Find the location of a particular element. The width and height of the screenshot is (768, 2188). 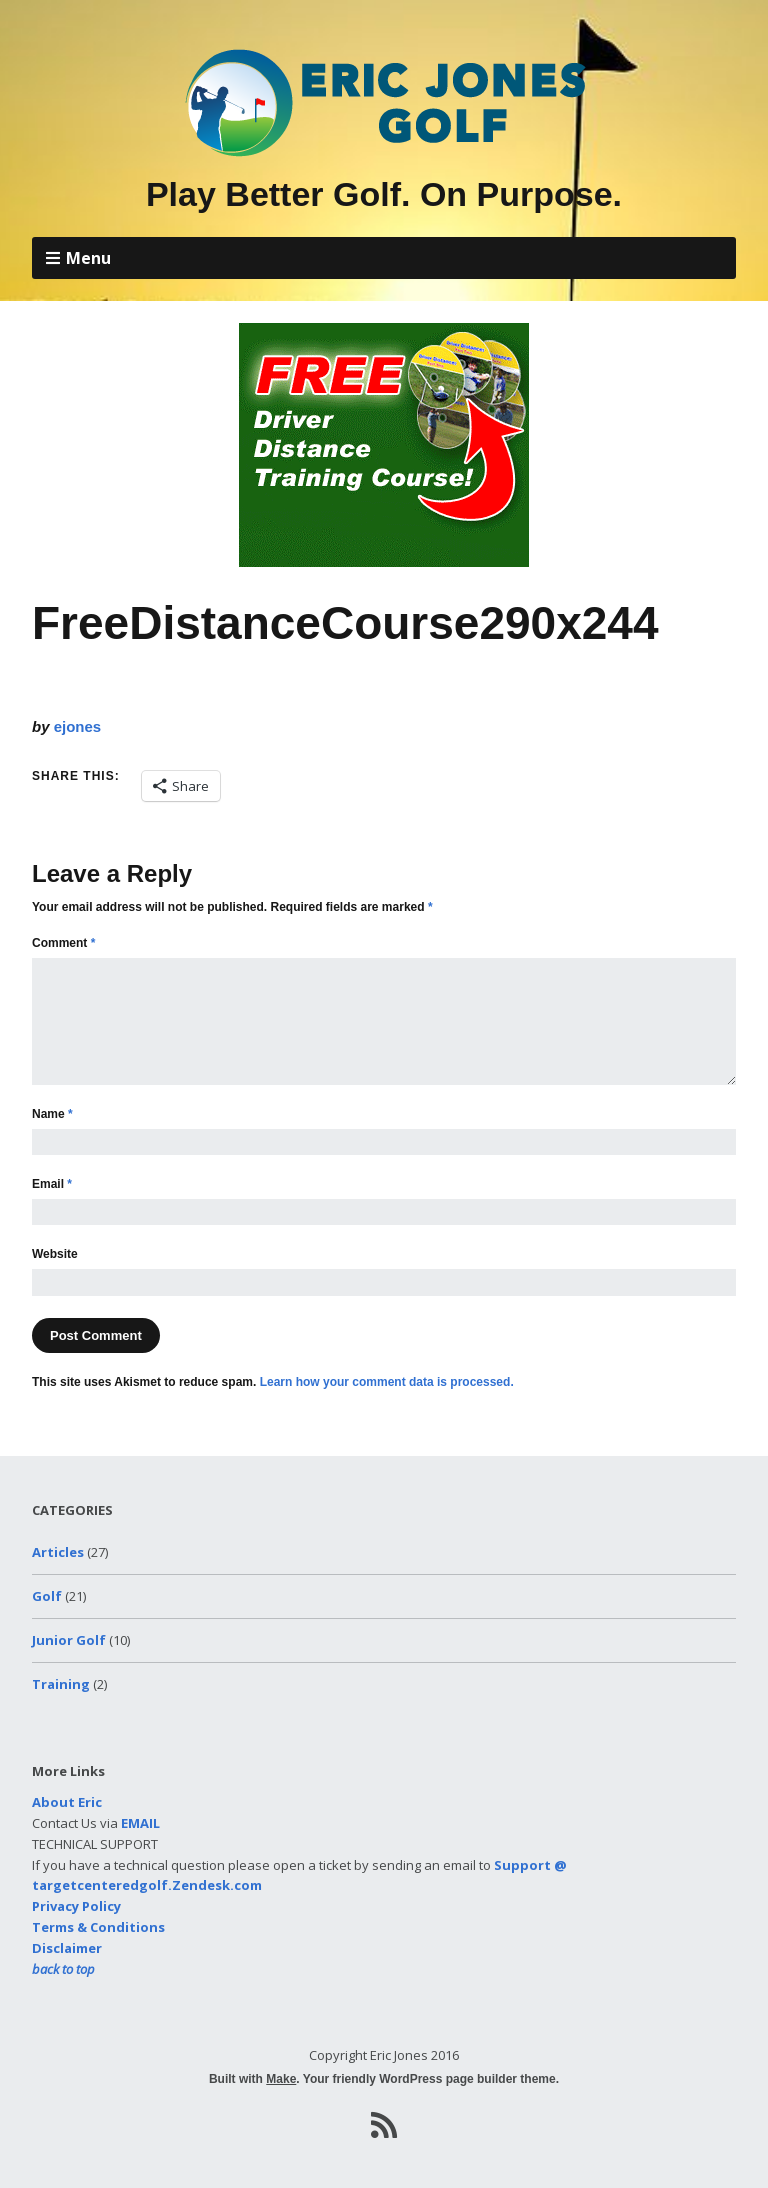

Learn how your comment data is processed. is located at coordinates (387, 1382).